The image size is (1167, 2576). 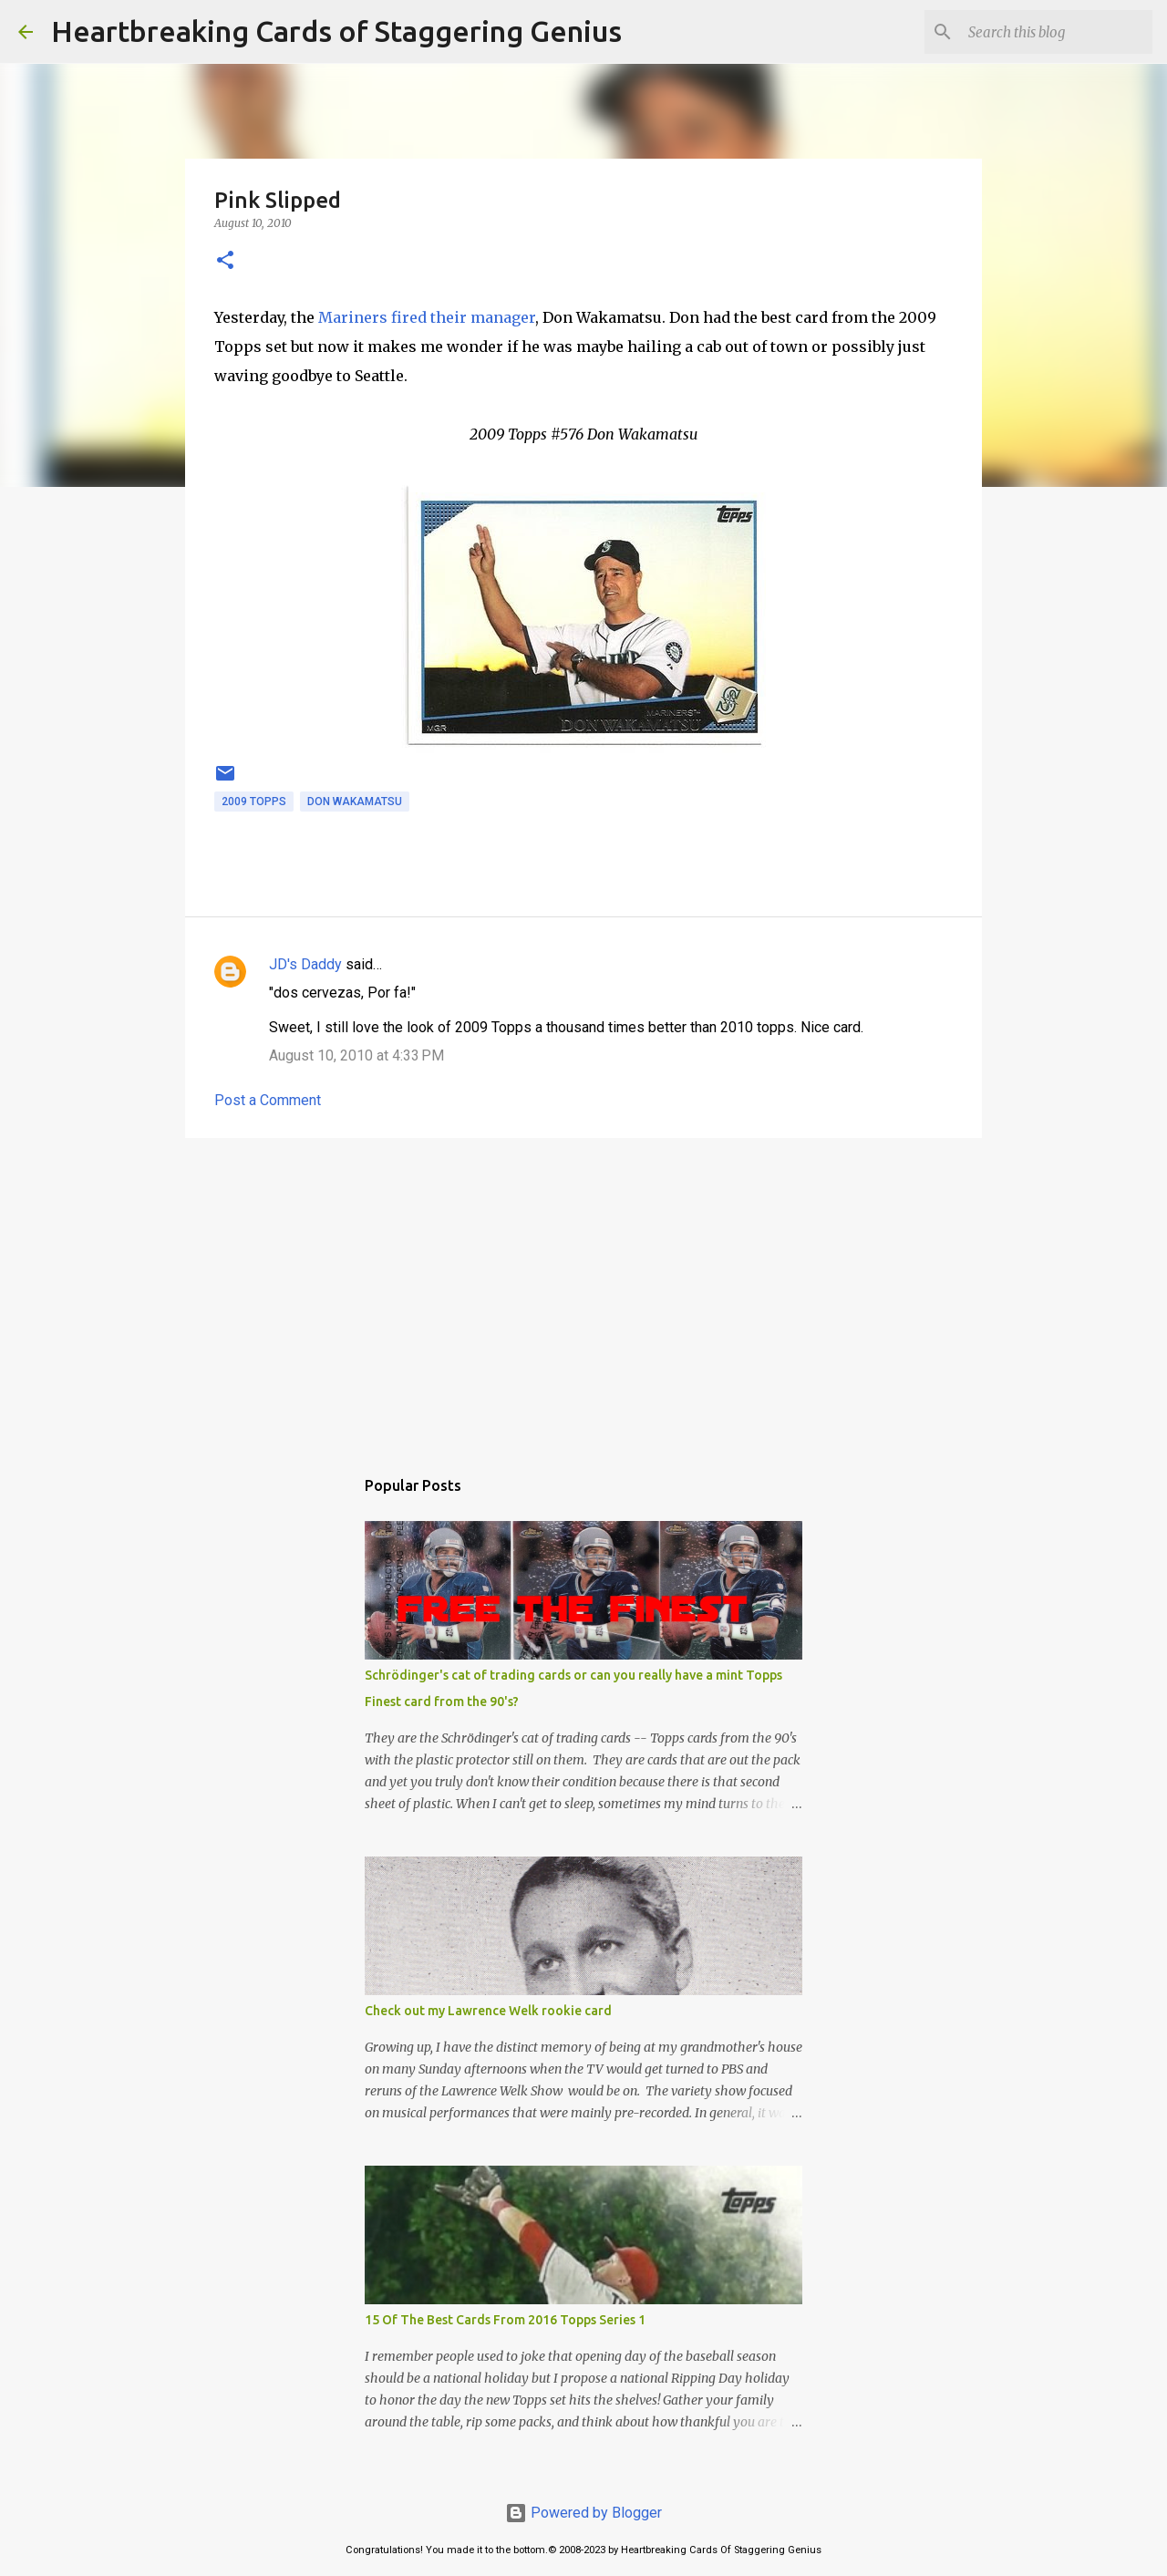 I want to click on 2009 topps, so click(x=254, y=801).